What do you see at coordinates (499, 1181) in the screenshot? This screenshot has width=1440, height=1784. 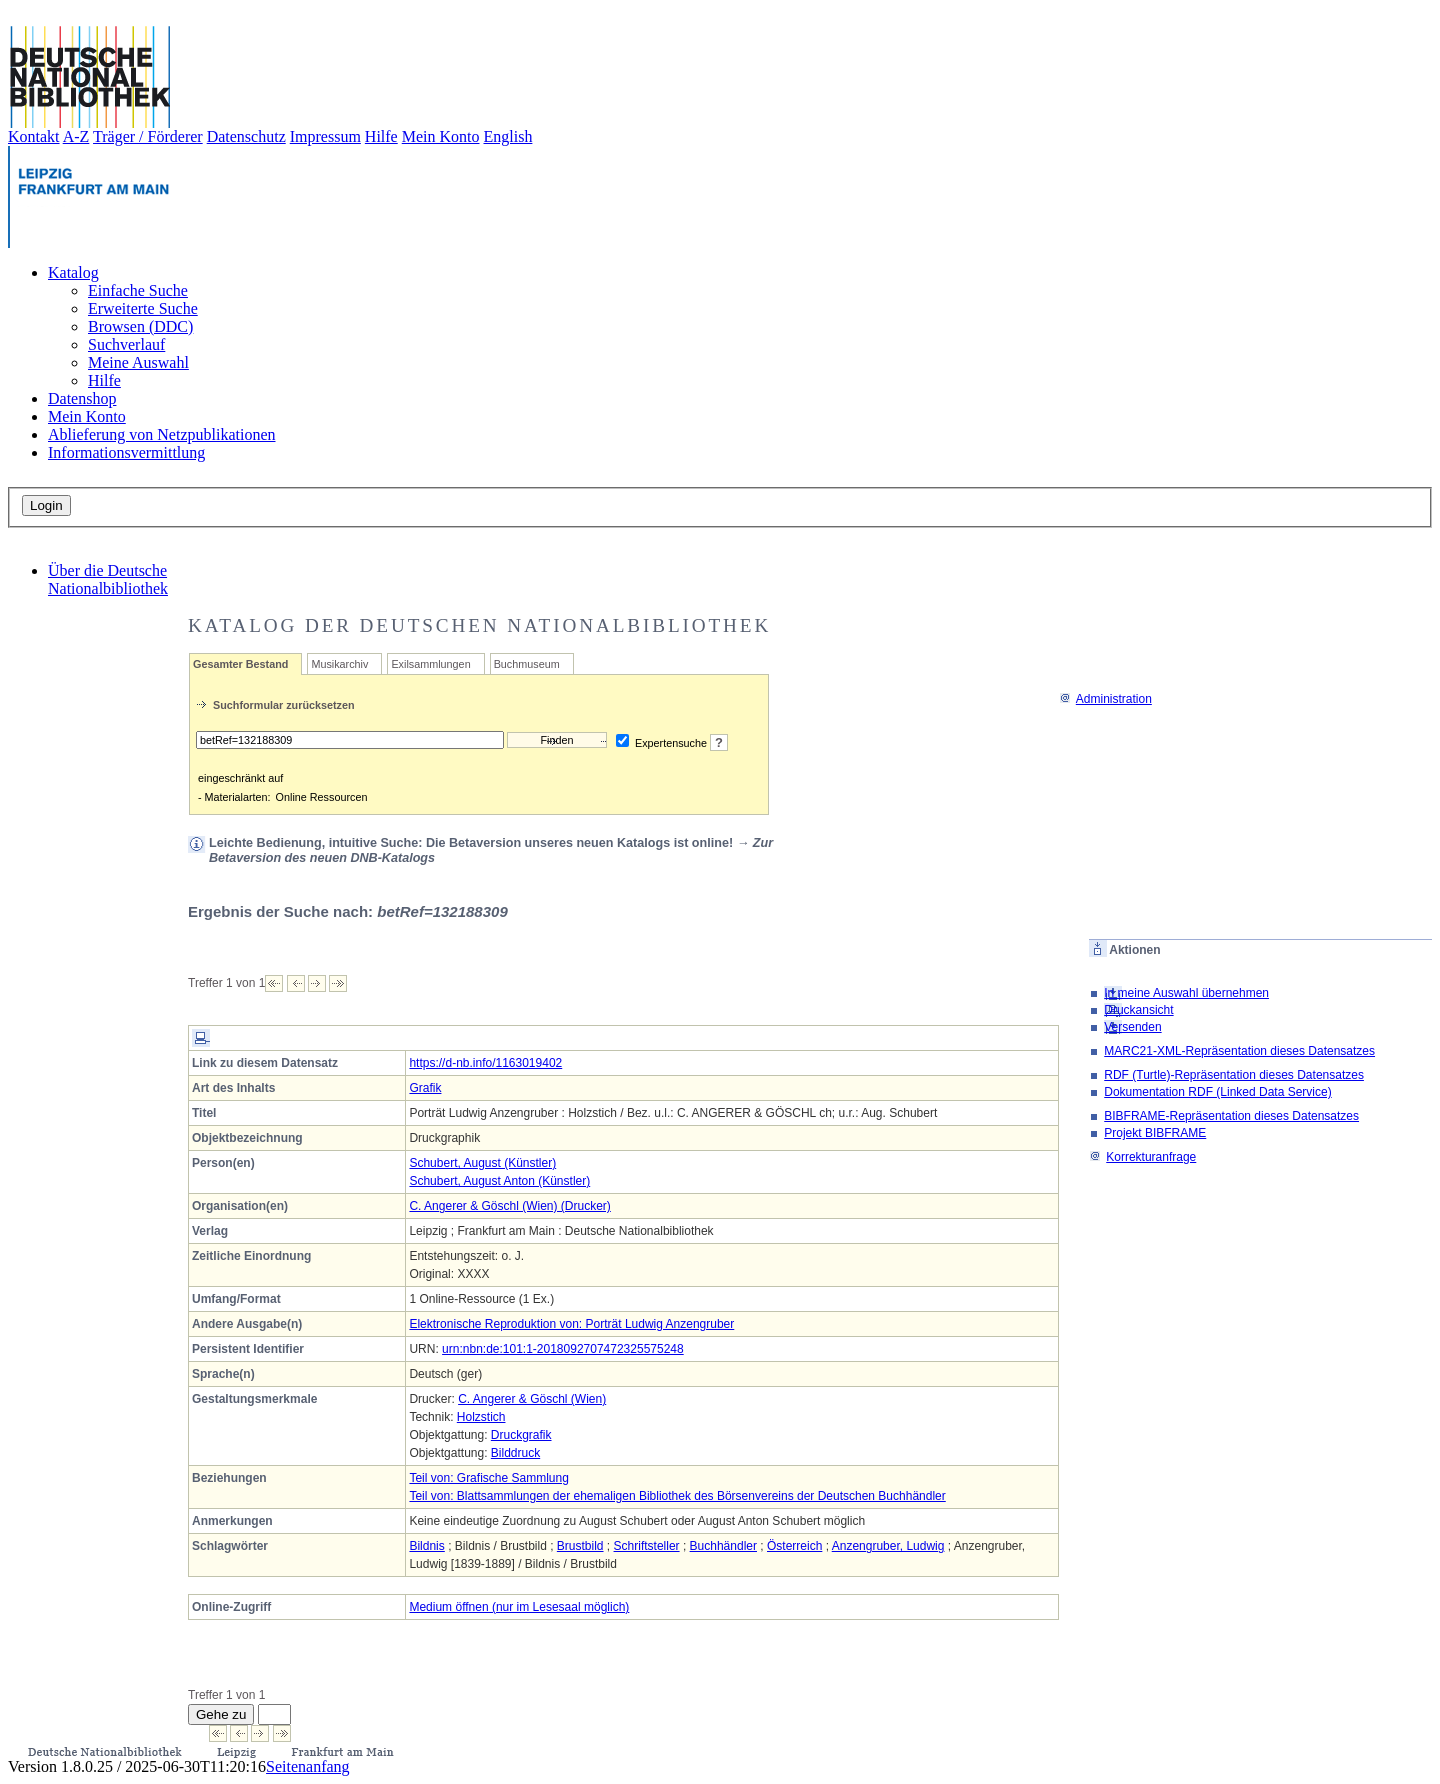 I see `Schubert, August Anton (Künstler)` at bounding box center [499, 1181].